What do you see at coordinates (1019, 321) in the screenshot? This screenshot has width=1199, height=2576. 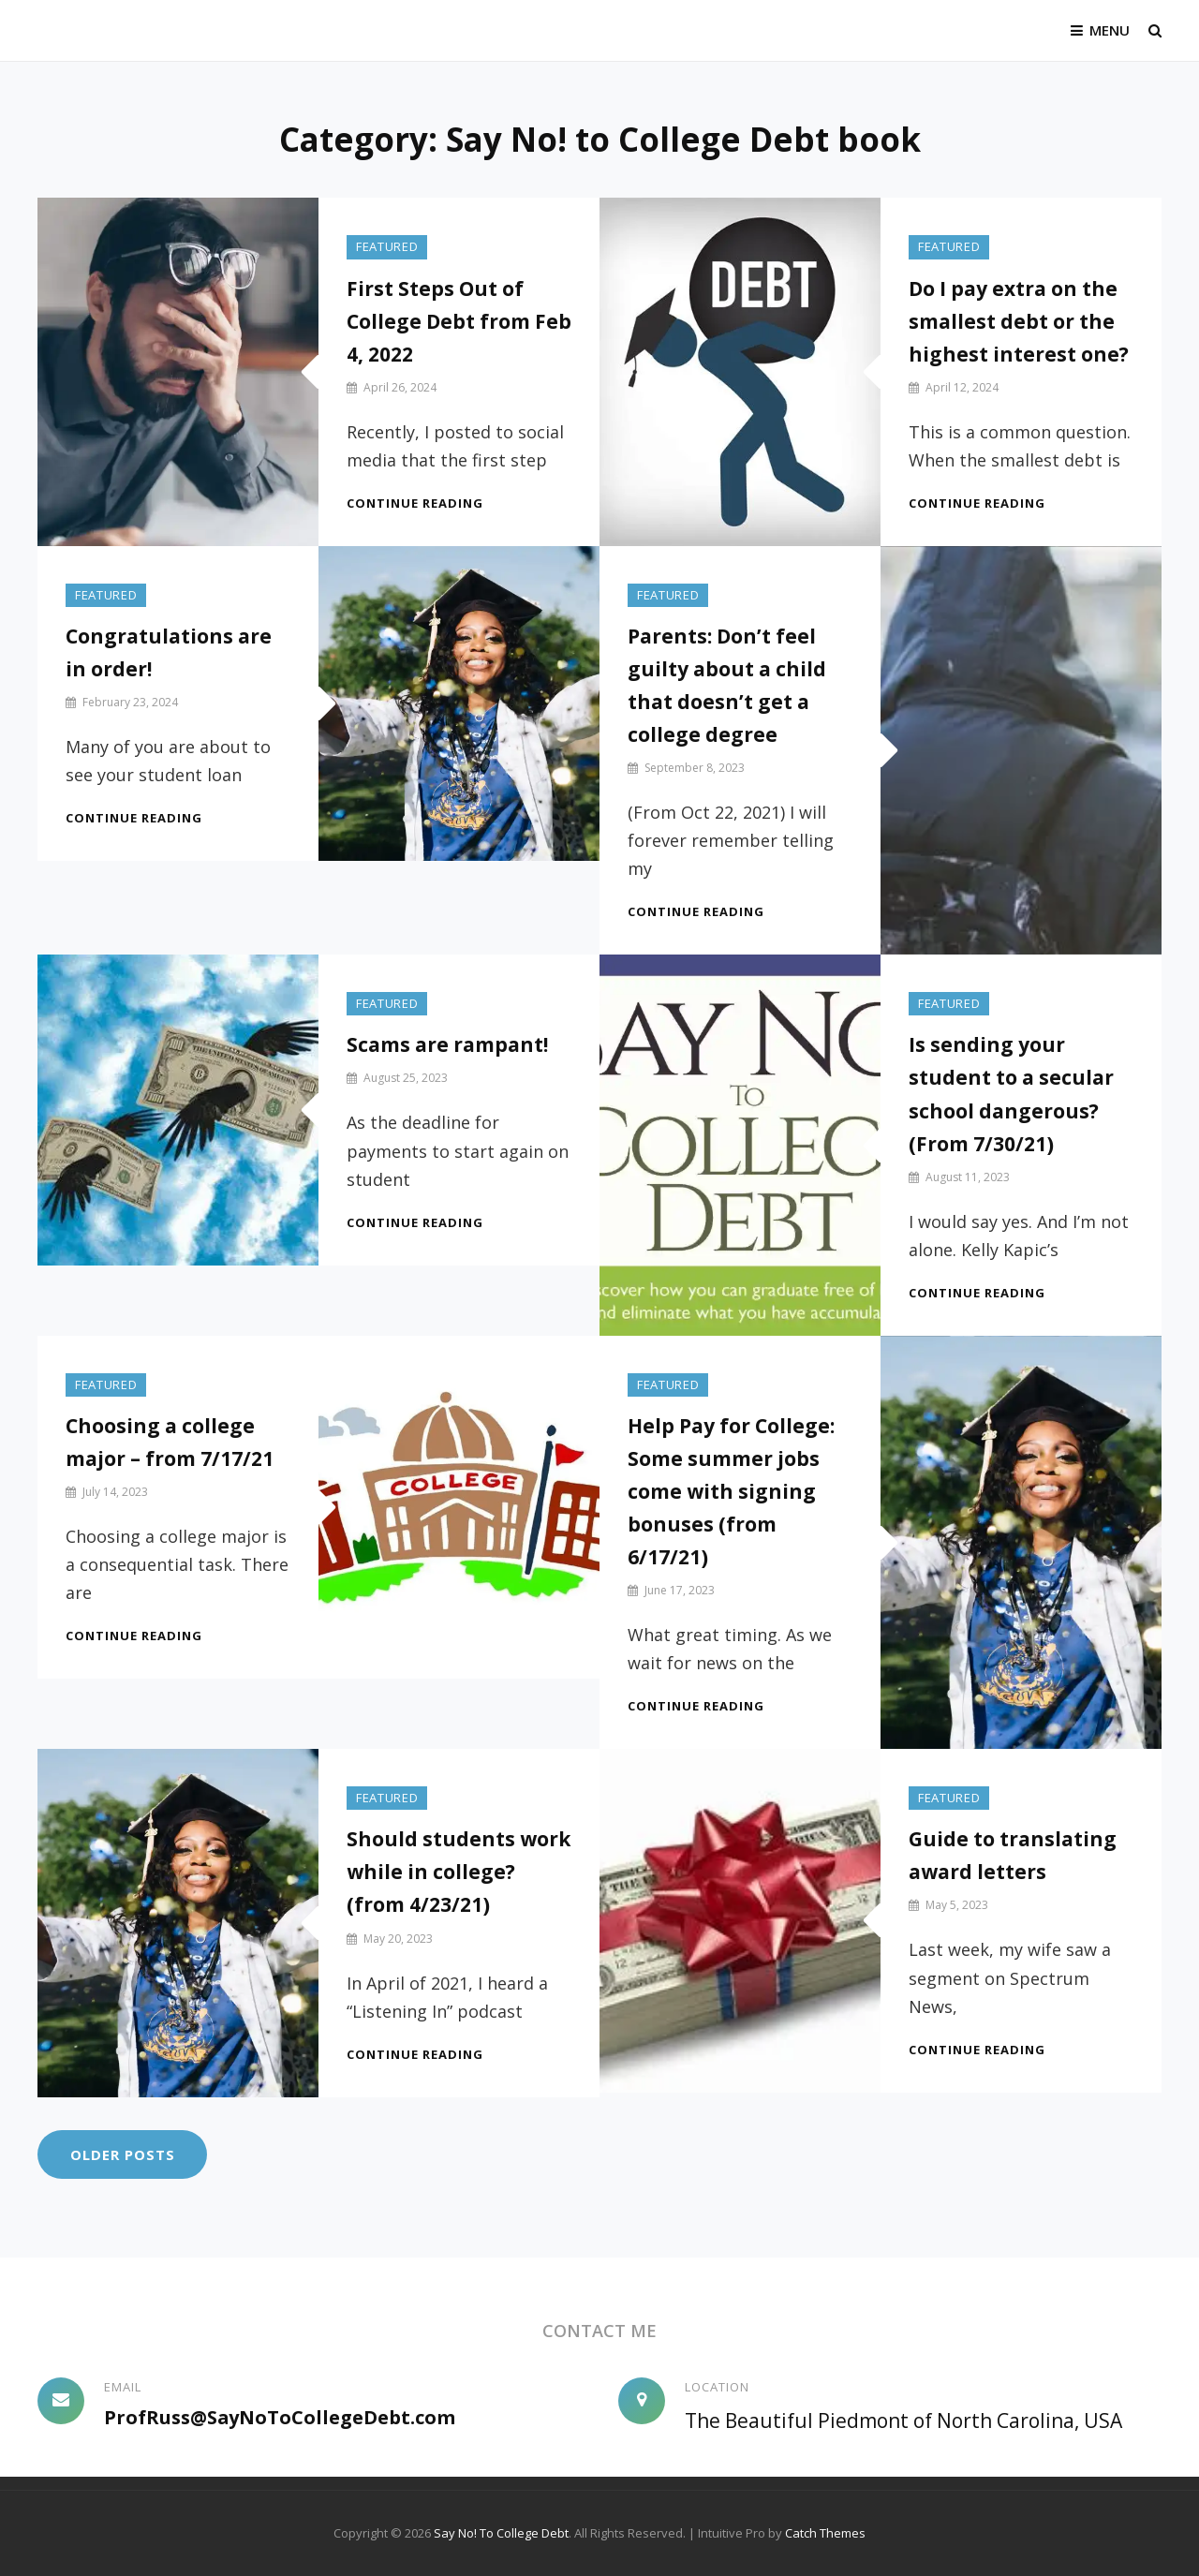 I see `Do I pay extra on the smallest debt or the highest interest one?` at bounding box center [1019, 321].